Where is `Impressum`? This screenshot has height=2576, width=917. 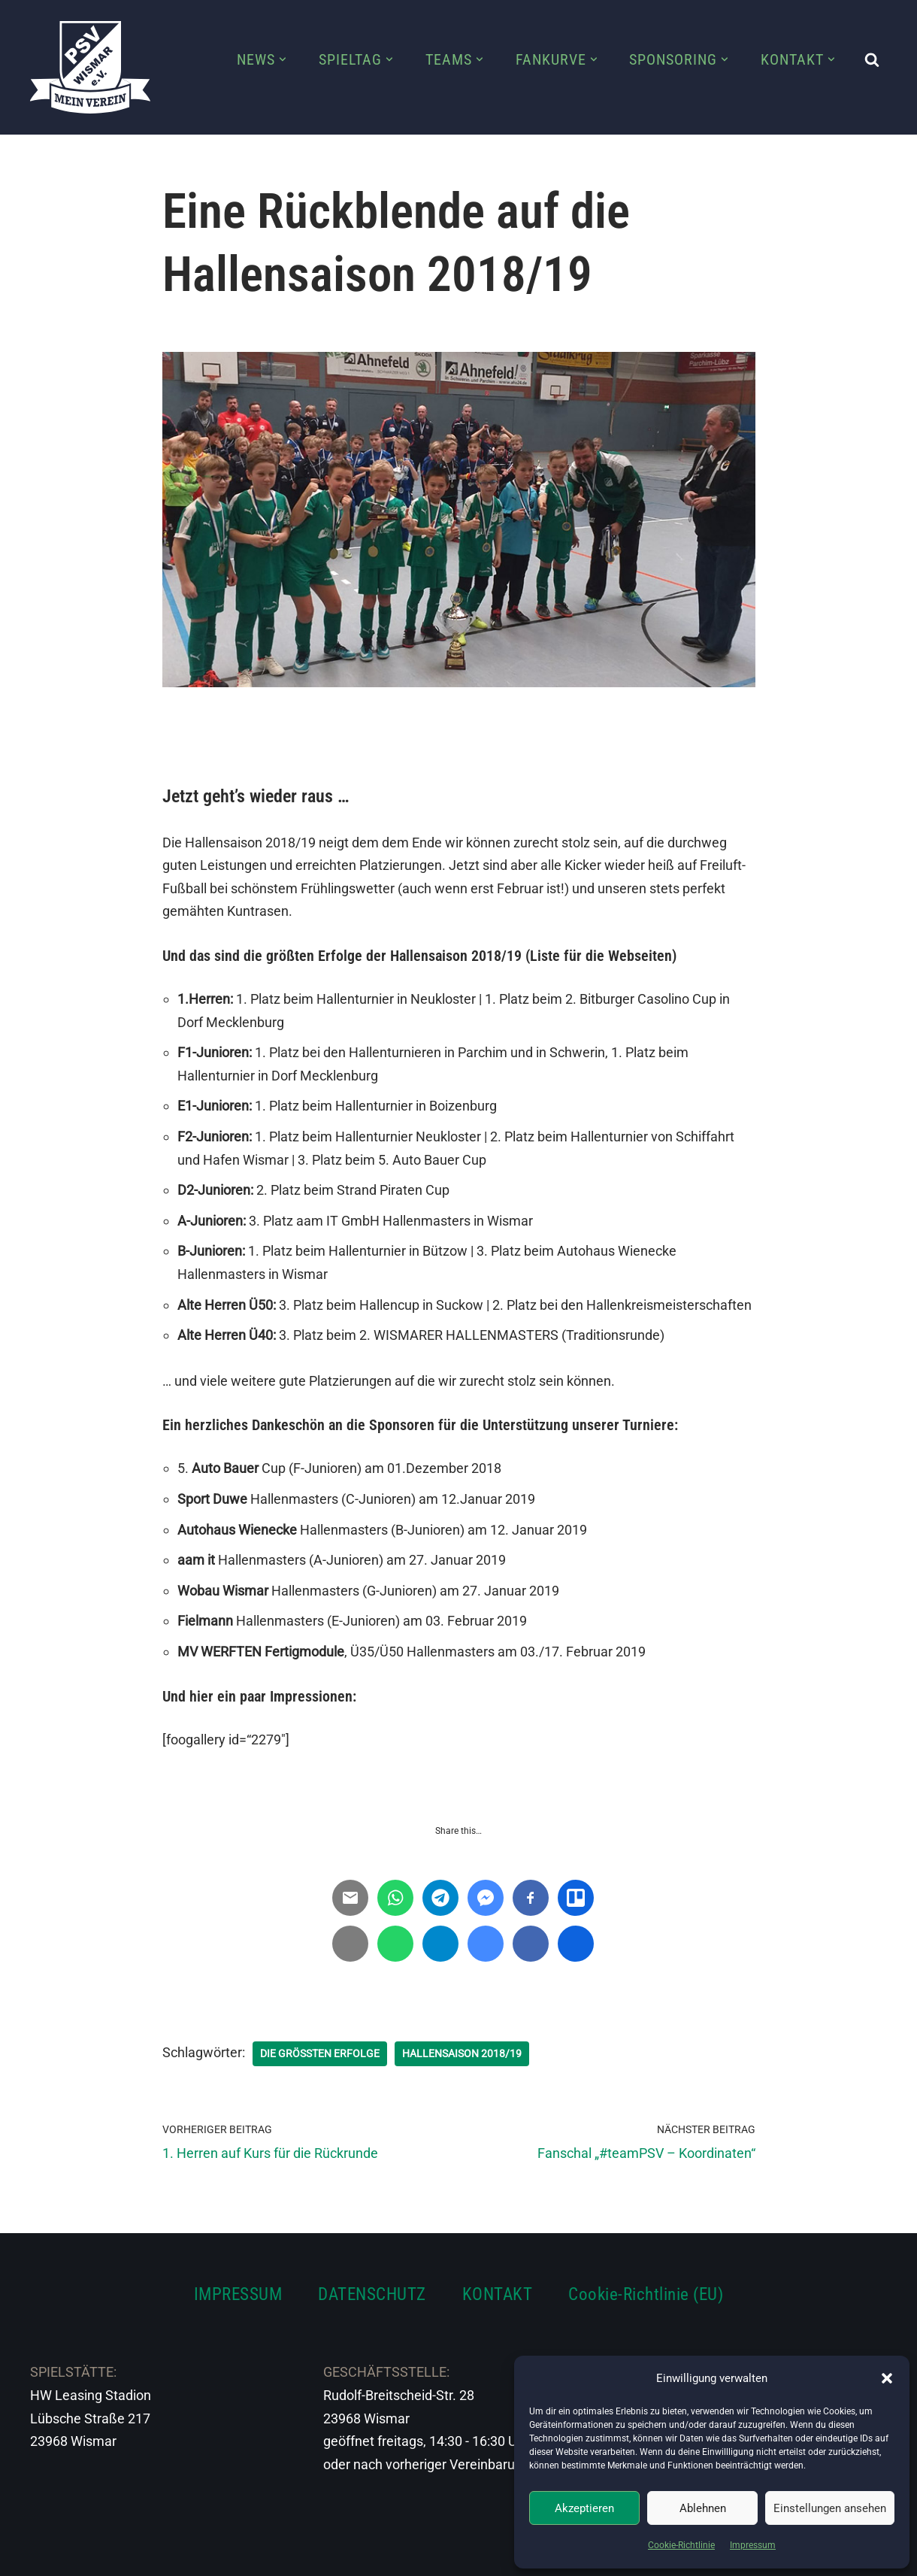 Impressum is located at coordinates (753, 2545).